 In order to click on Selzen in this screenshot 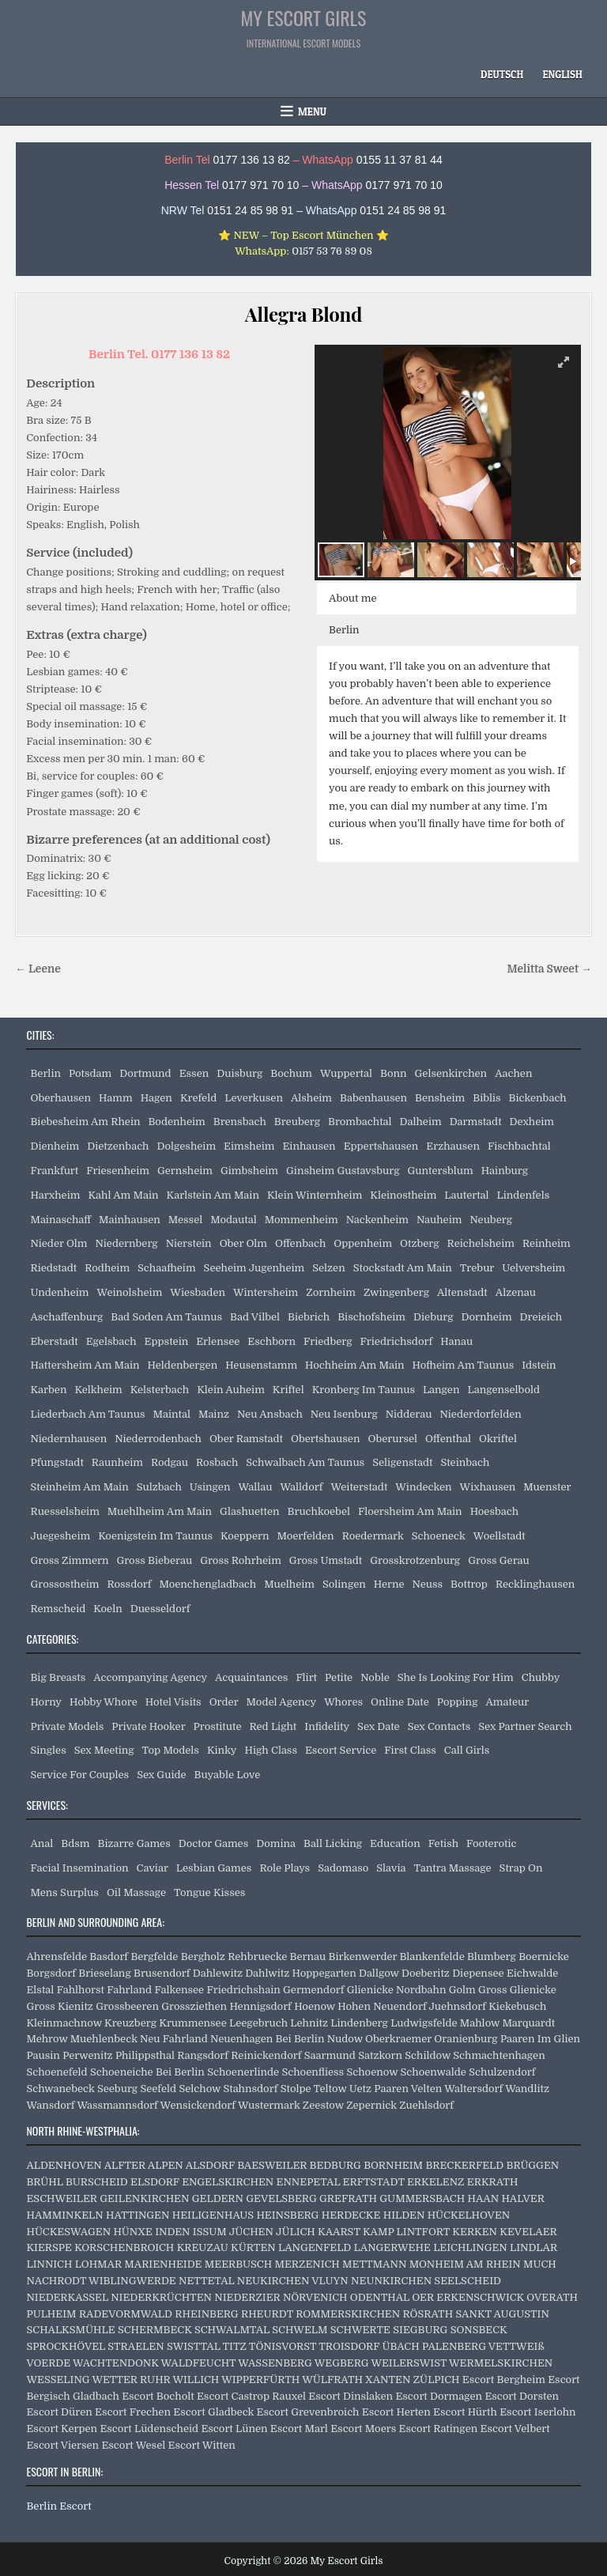, I will do `click(328, 1268)`.